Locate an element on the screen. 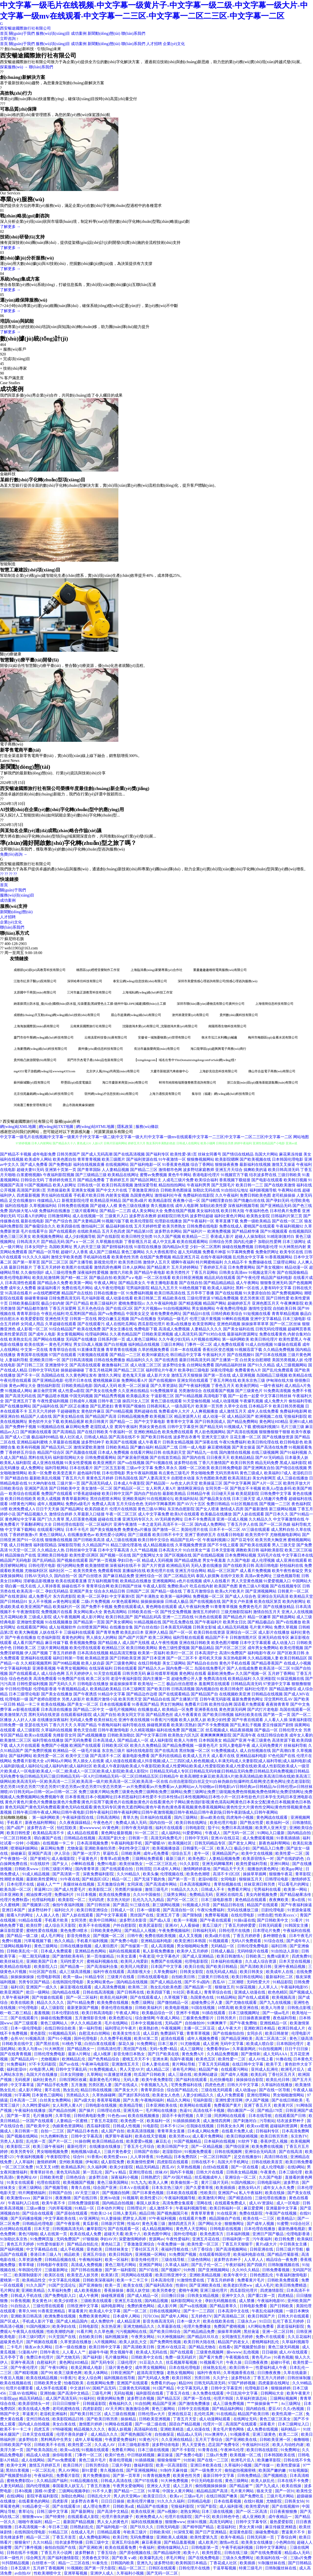 This screenshot has height=2576, width=313. 久久成人综合资源 is located at coordinates (261, 1961).